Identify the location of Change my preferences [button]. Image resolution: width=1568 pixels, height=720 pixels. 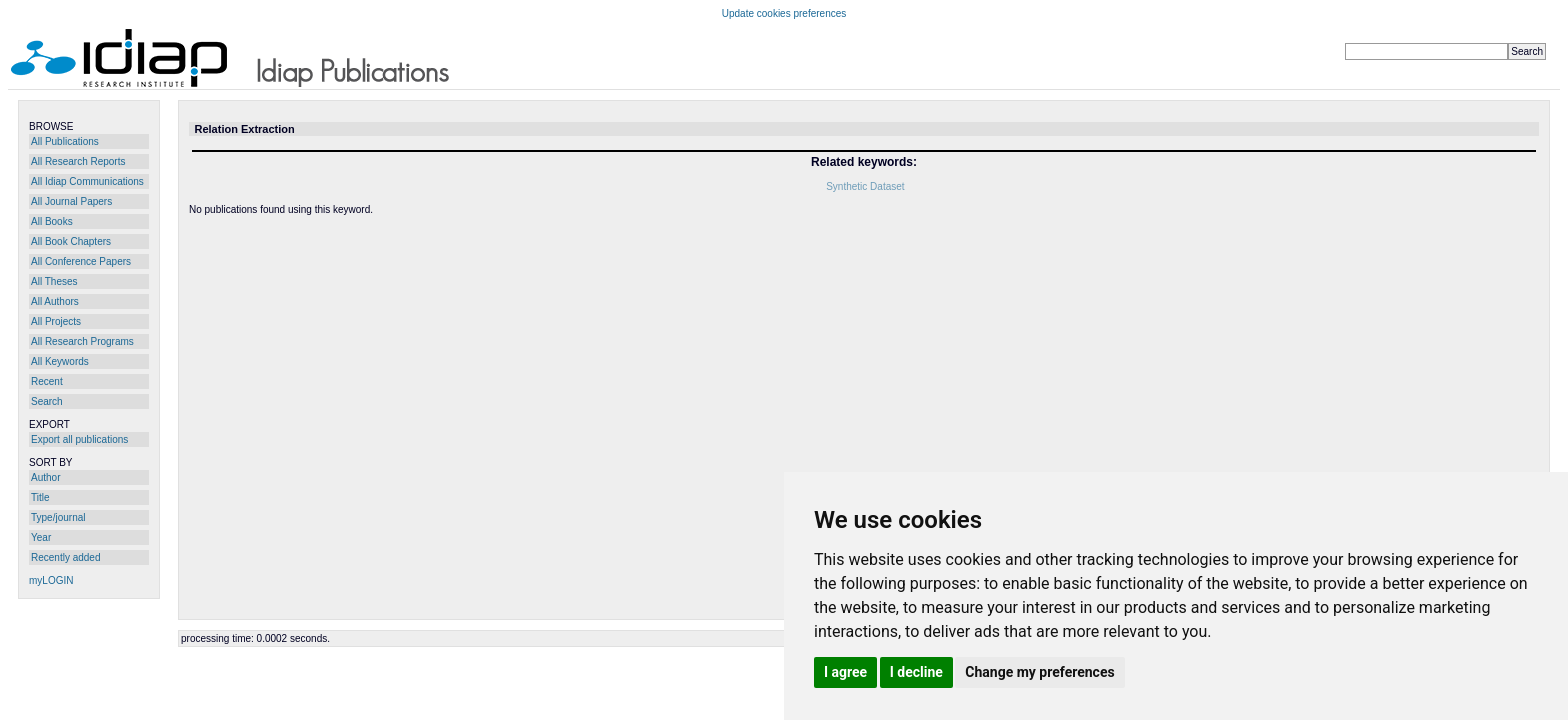
(1039, 672).